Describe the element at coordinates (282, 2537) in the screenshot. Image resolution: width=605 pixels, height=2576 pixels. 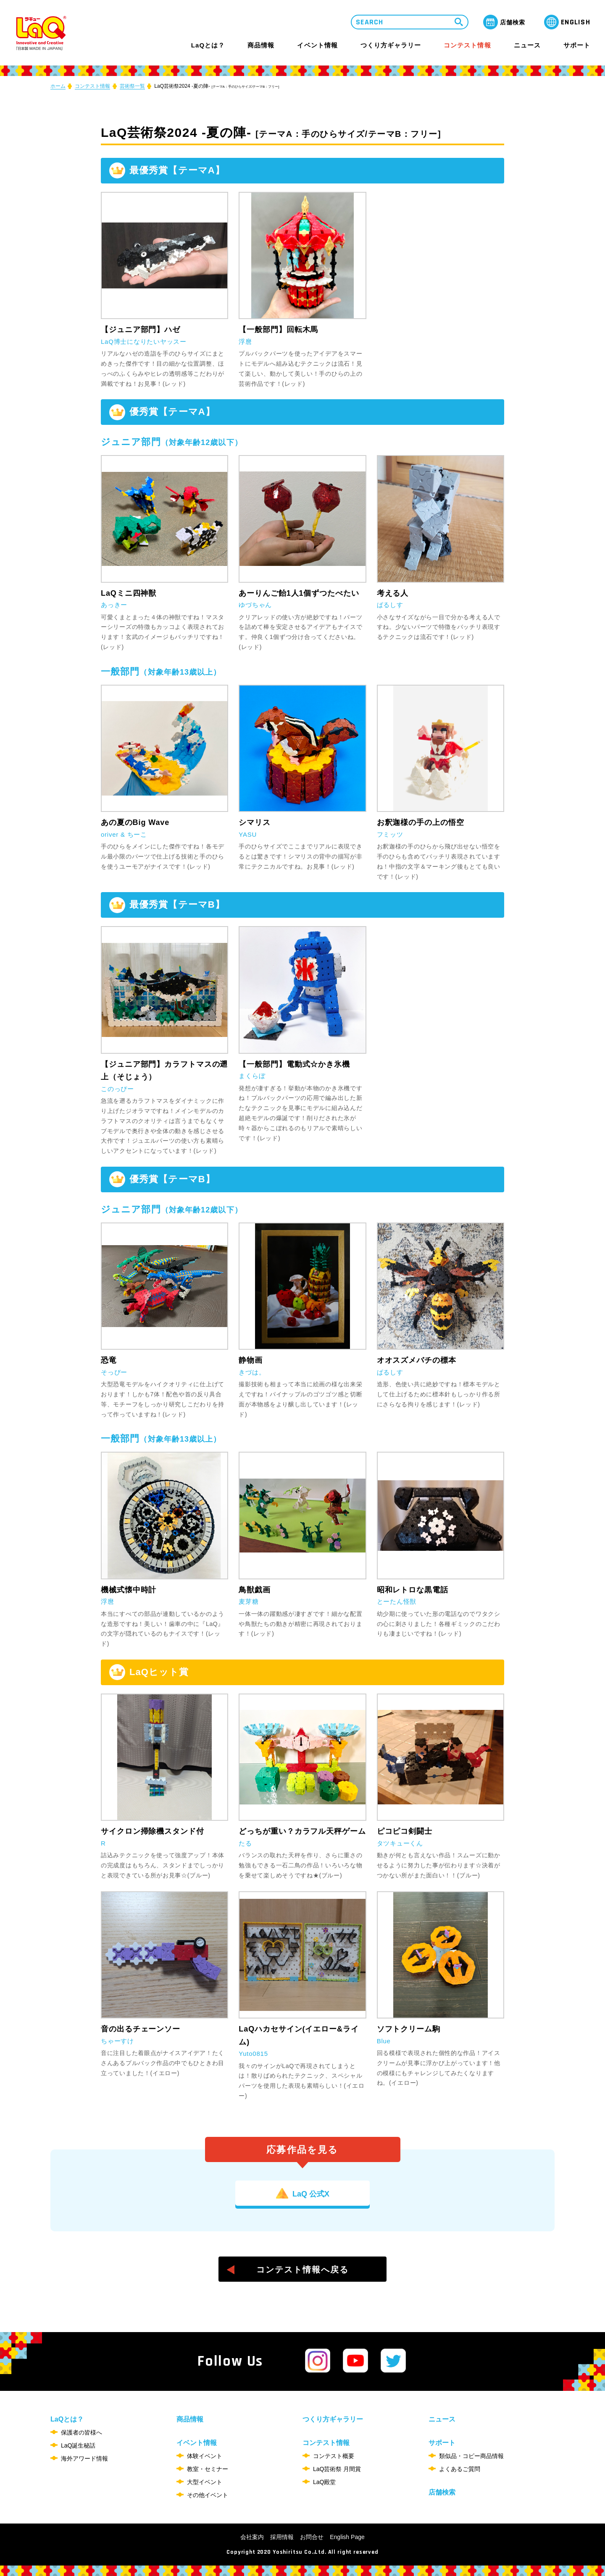
I see `採用情報` at that location.